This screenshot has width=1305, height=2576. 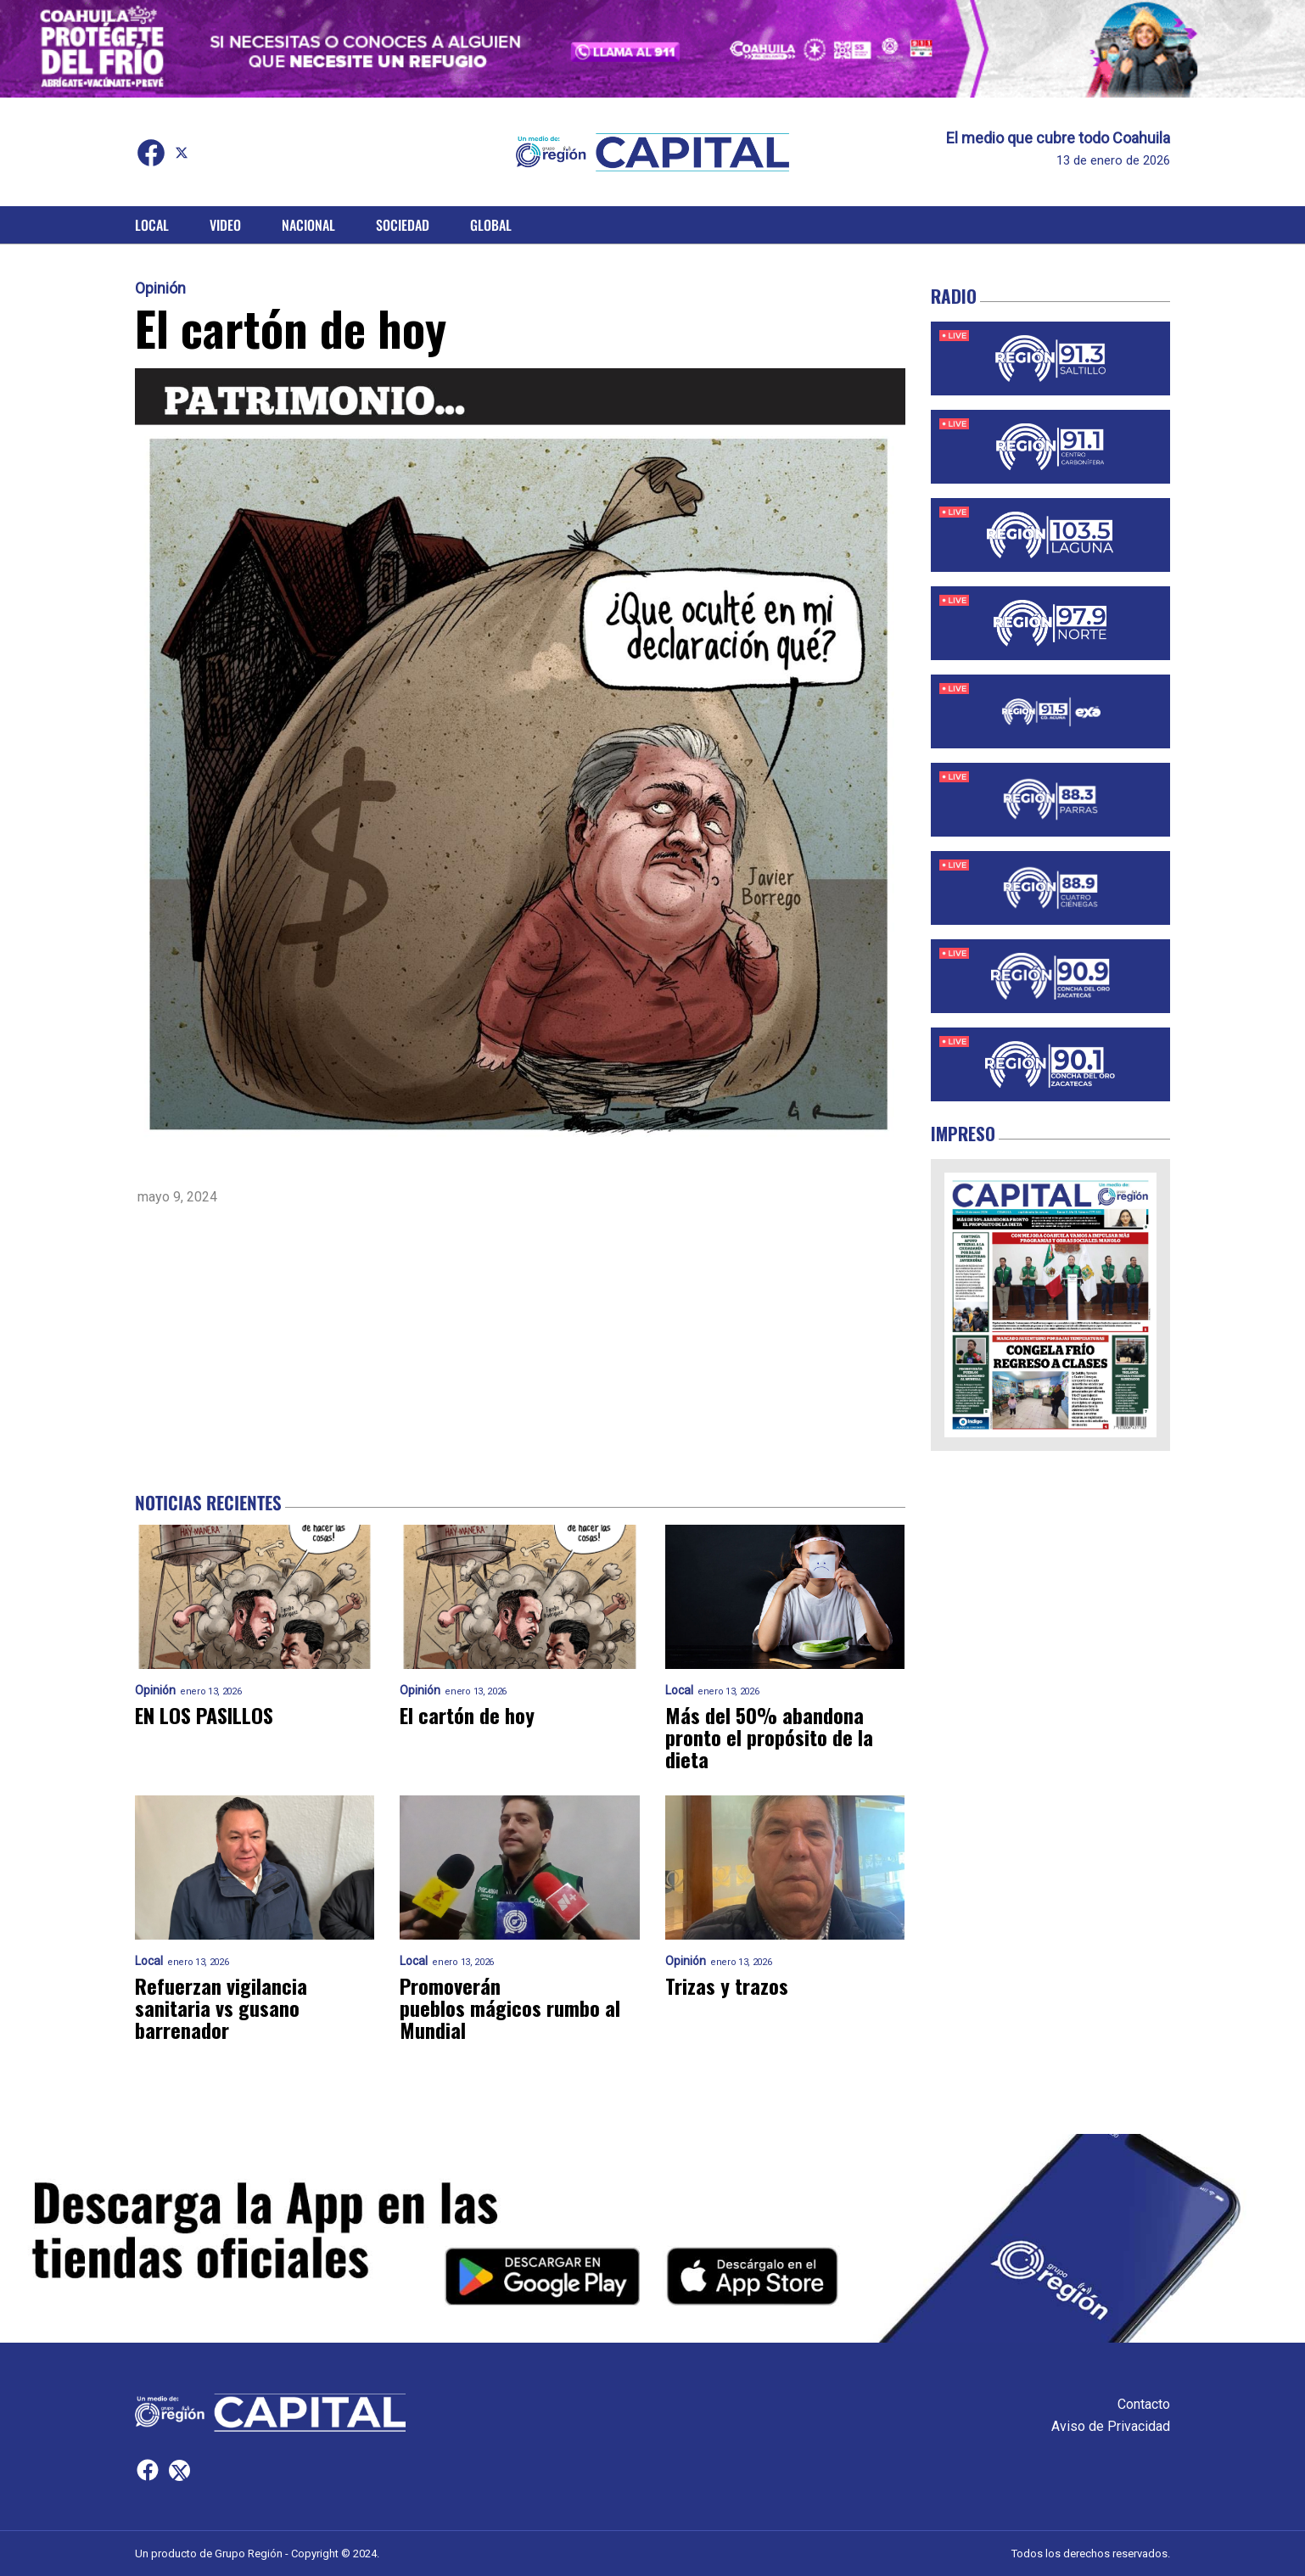 What do you see at coordinates (160, 288) in the screenshot?
I see `Opinión` at bounding box center [160, 288].